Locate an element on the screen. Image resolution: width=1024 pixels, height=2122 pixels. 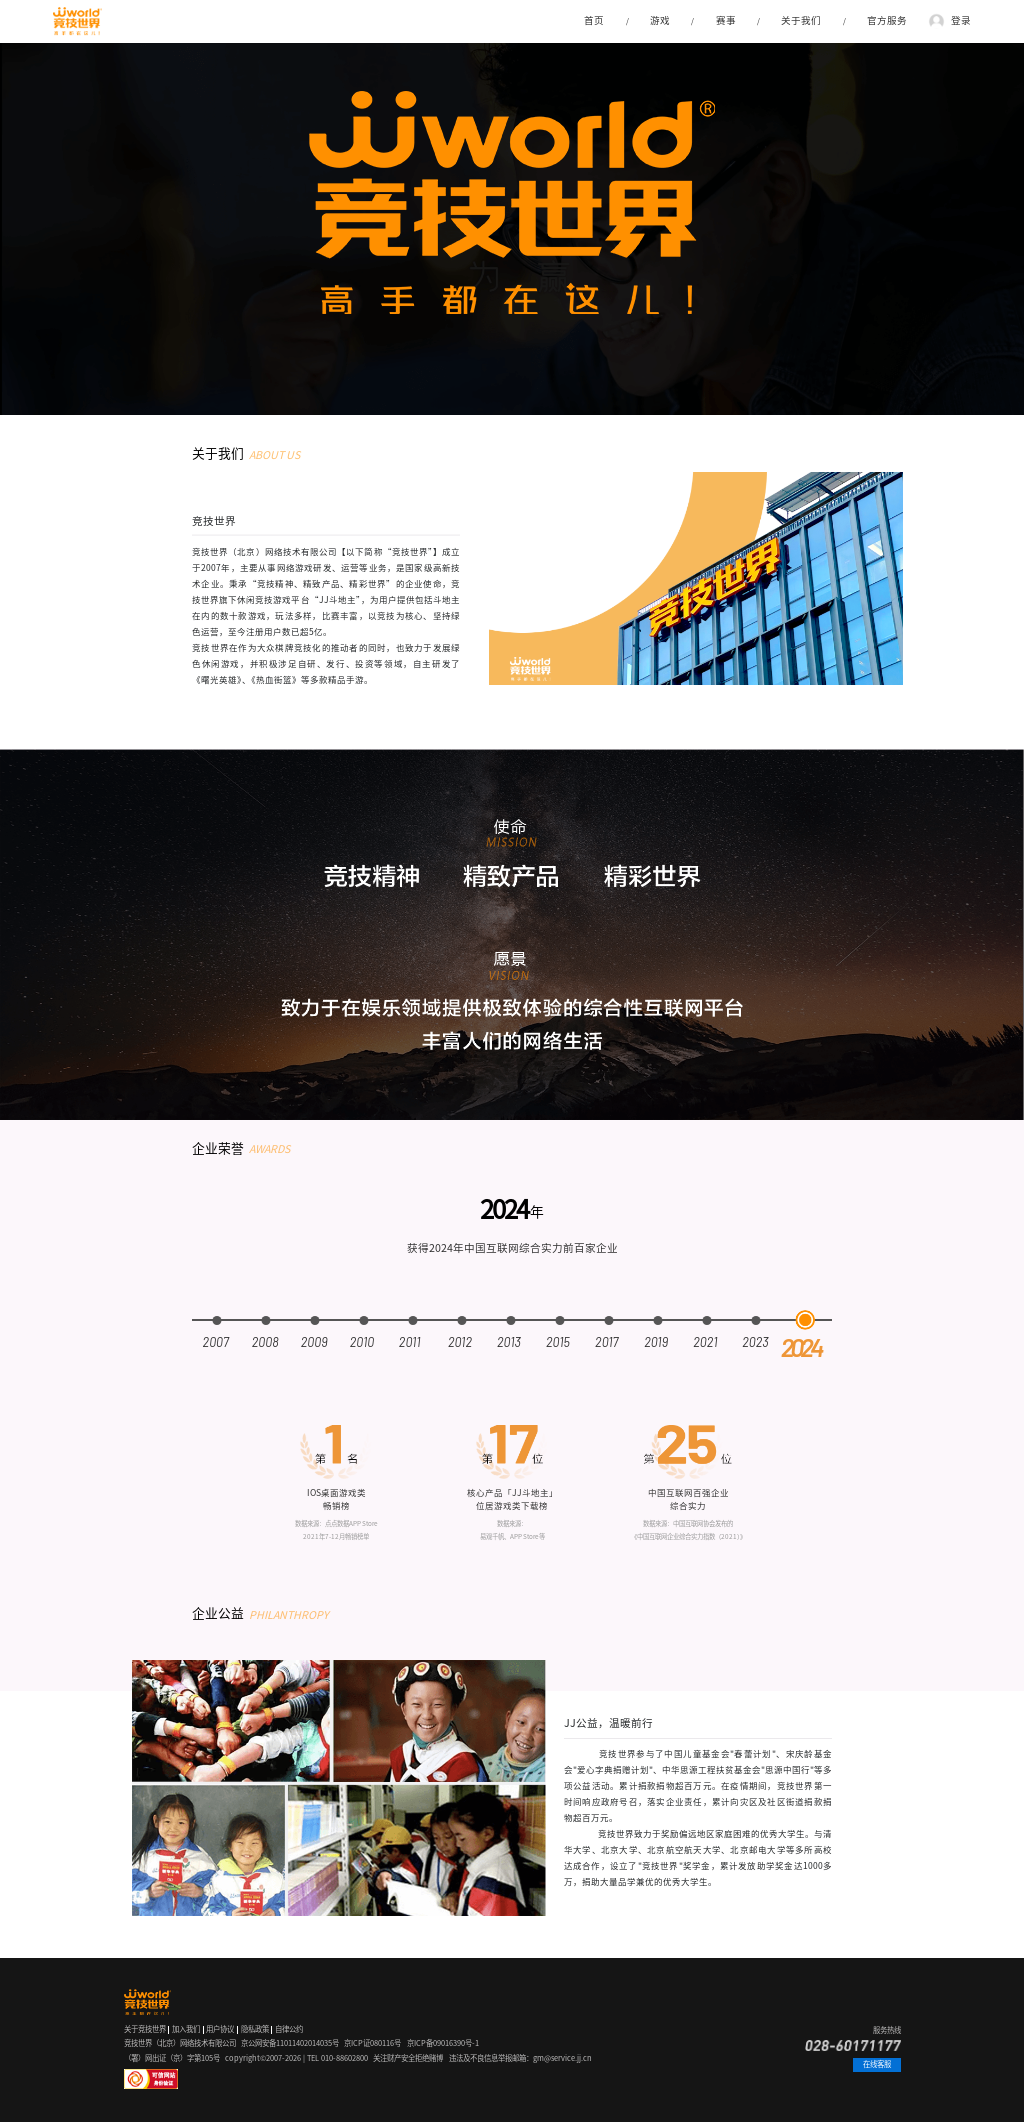
京公网安备11011402014035号 is located at coordinates (290, 2043).